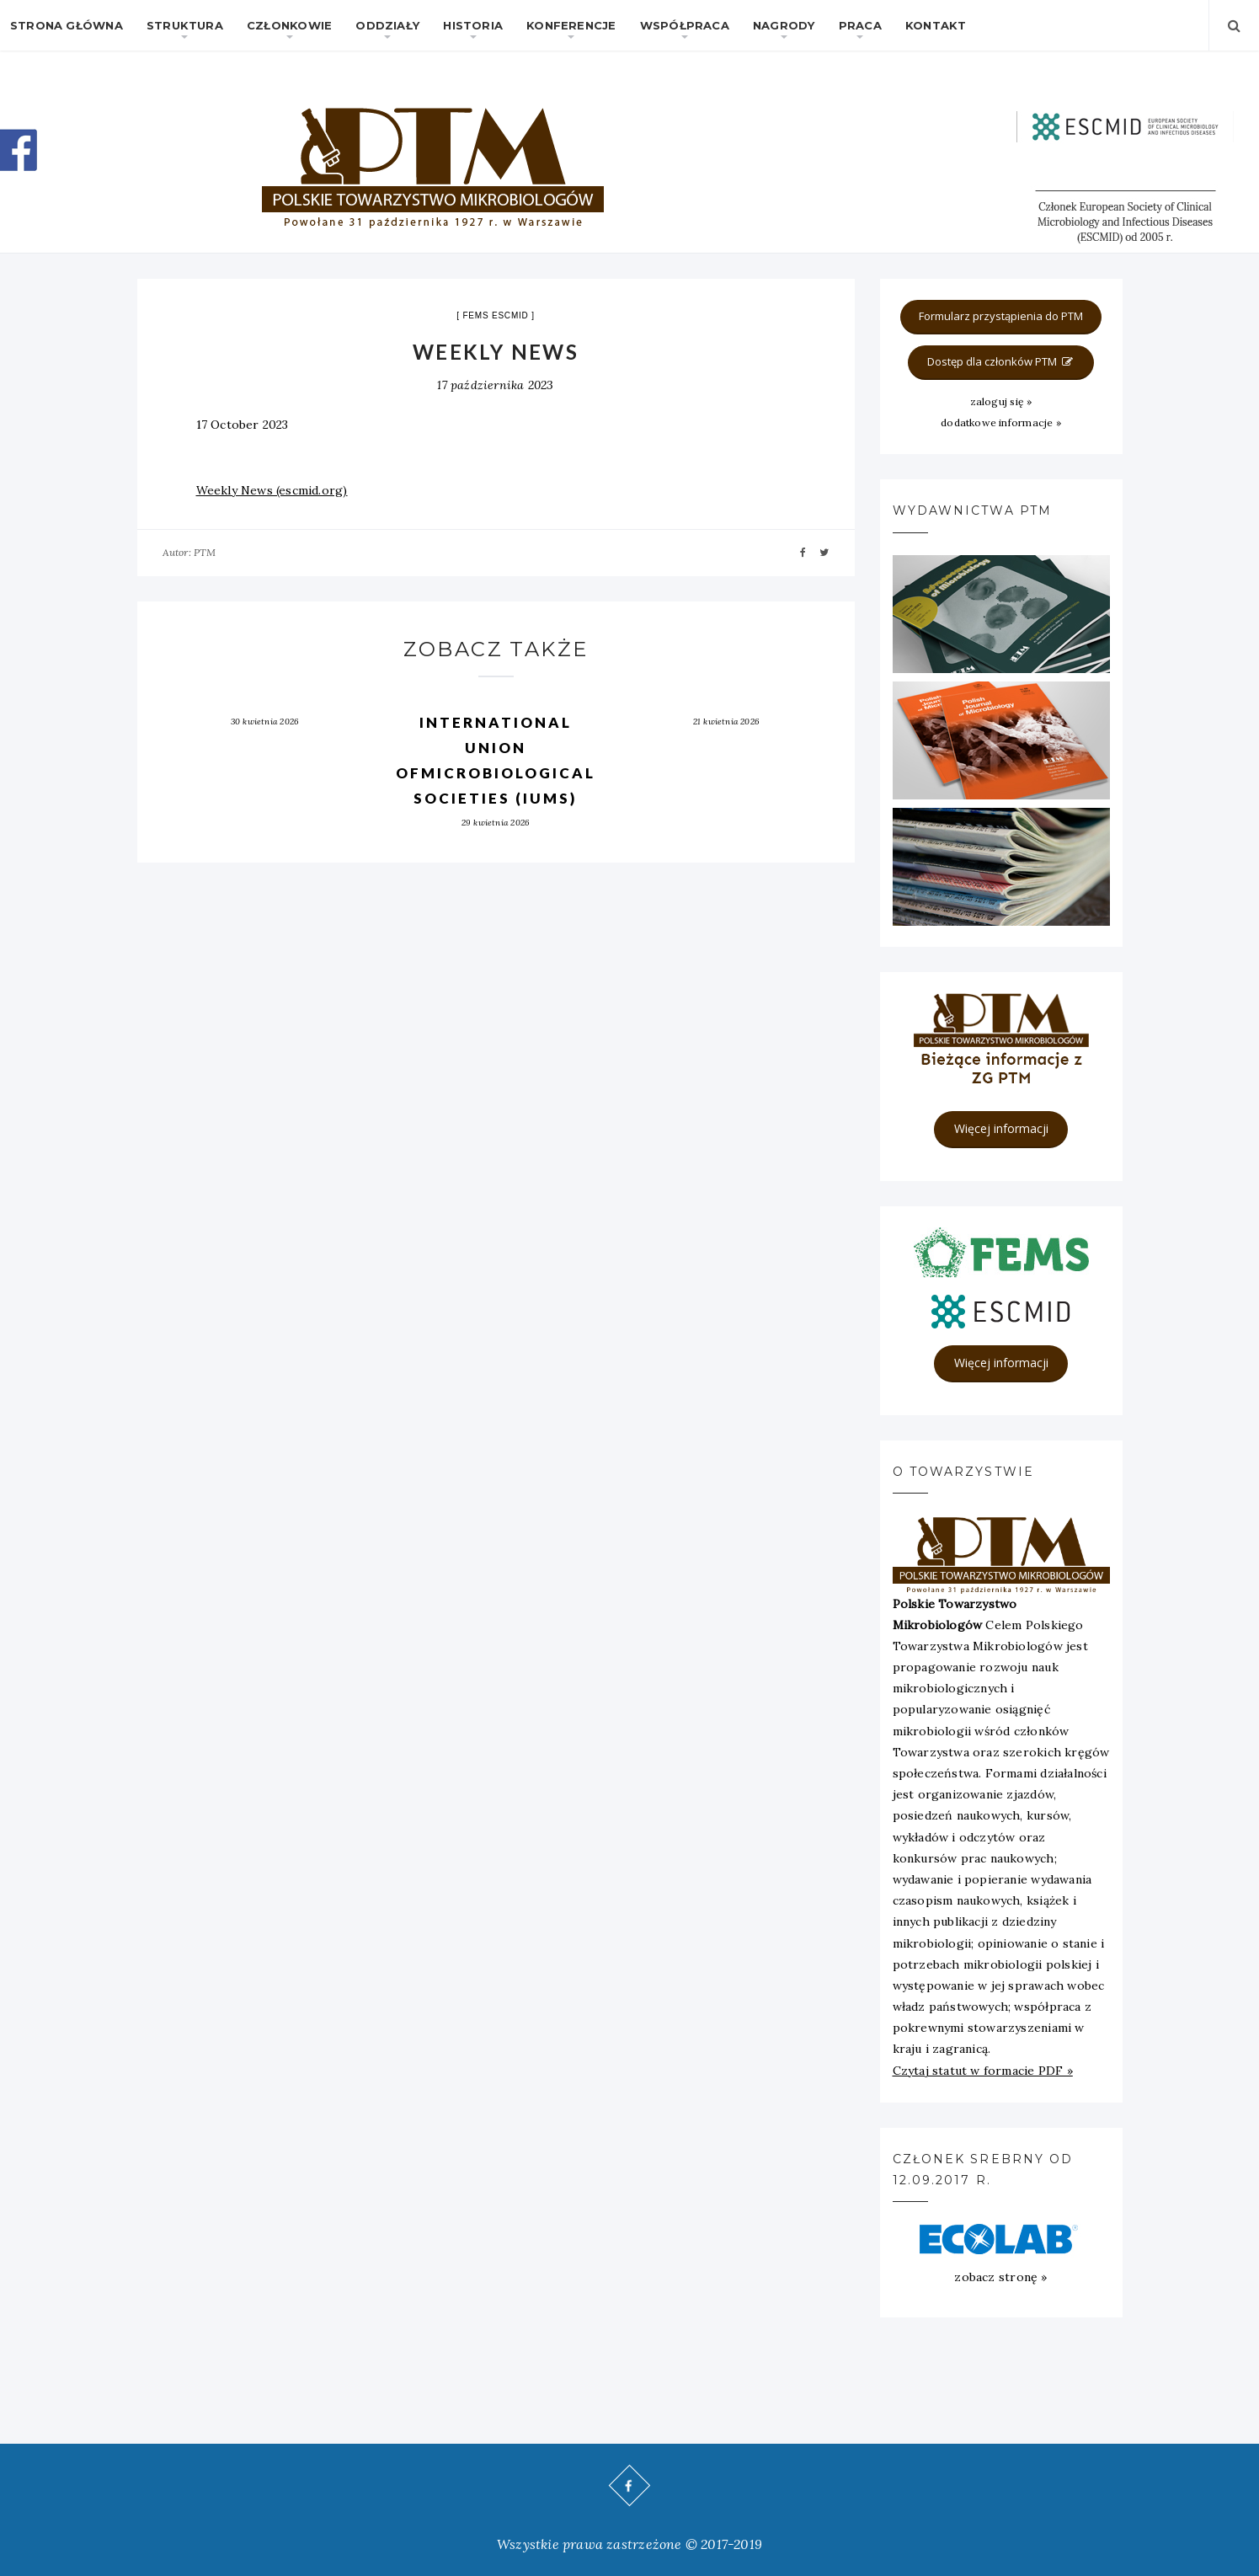 The image size is (1259, 2576). Describe the element at coordinates (571, 25) in the screenshot. I see `Konferencje` at that location.